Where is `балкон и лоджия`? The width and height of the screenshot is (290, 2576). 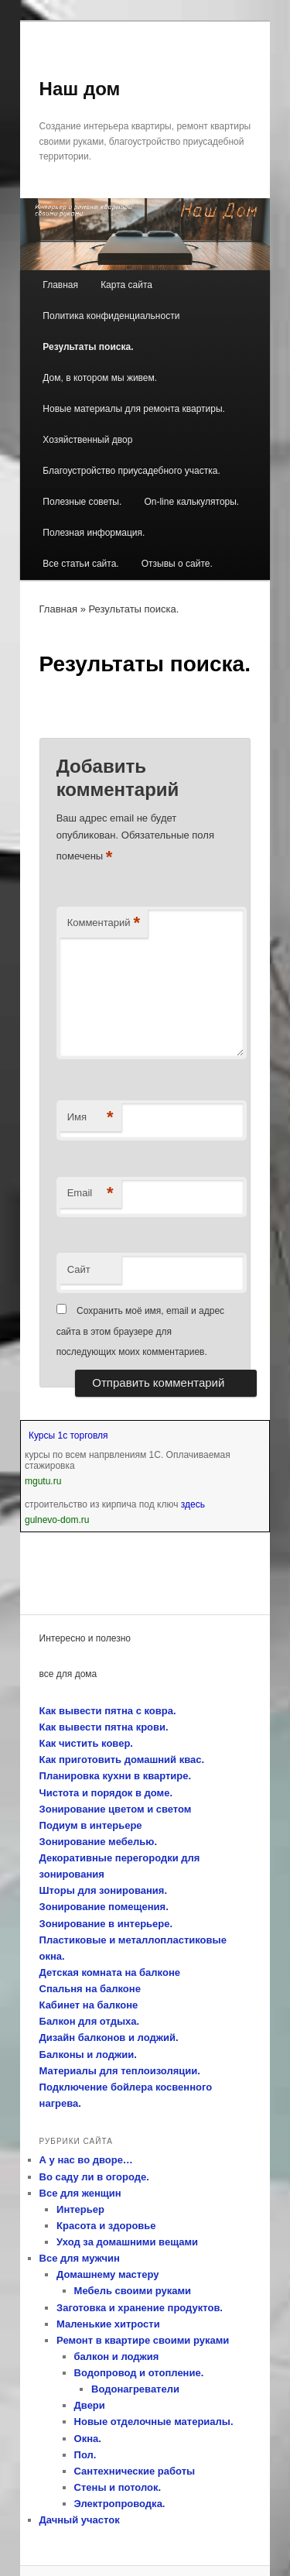
балкон и лоджия is located at coordinates (116, 2356).